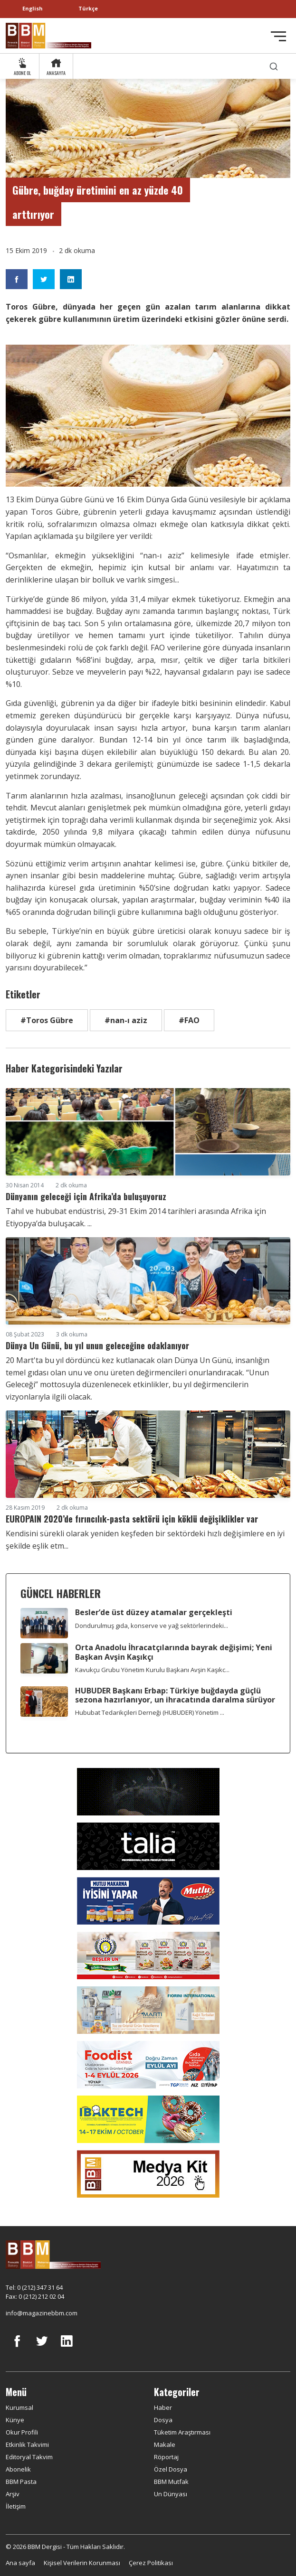 The width and height of the screenshot is (296, 2576). I want to click on [martı], so click(148, 2009).